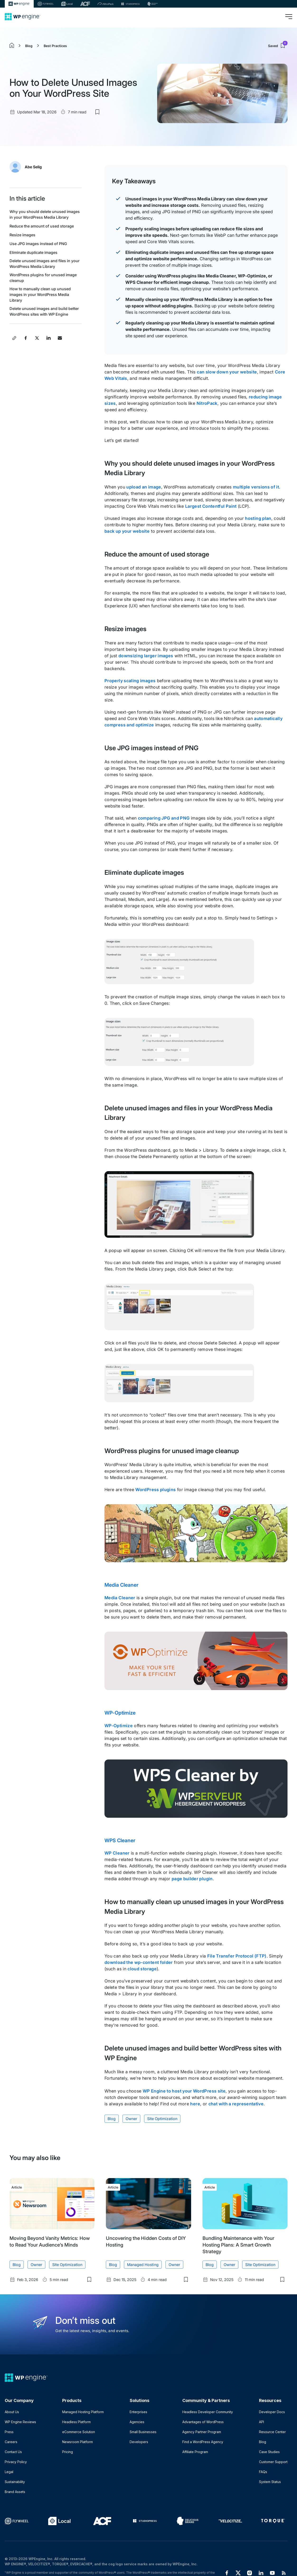 The image size is (297, 2576). What do you see at coordinates (138, 1936) in the screenshot?
I see `download the wp-content folder` at bounding box center [138, 1936].